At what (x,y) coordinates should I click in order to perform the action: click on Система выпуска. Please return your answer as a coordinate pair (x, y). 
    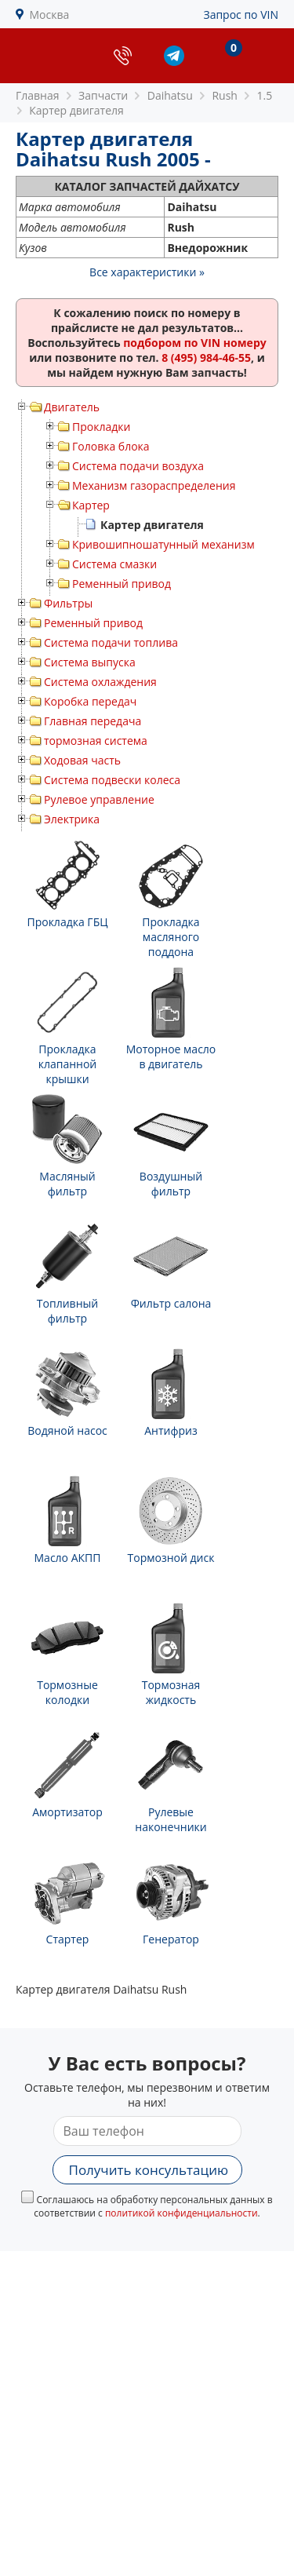
    Looking at the image, I should click on (90, 662).